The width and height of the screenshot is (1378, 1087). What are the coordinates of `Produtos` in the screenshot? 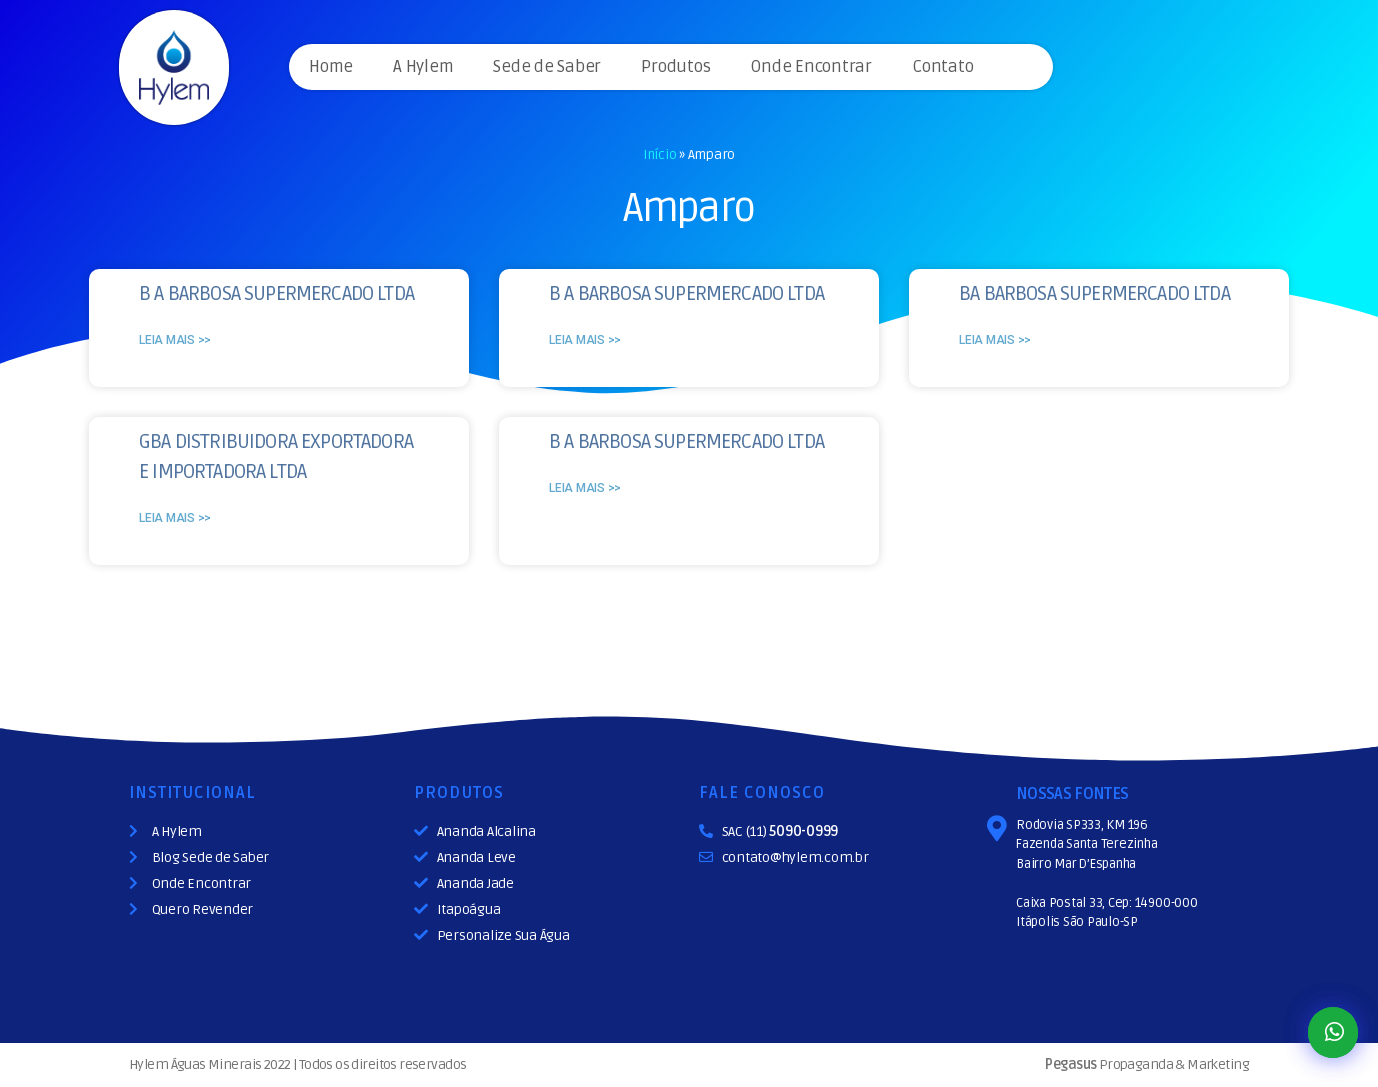 It's located at (675, 66).